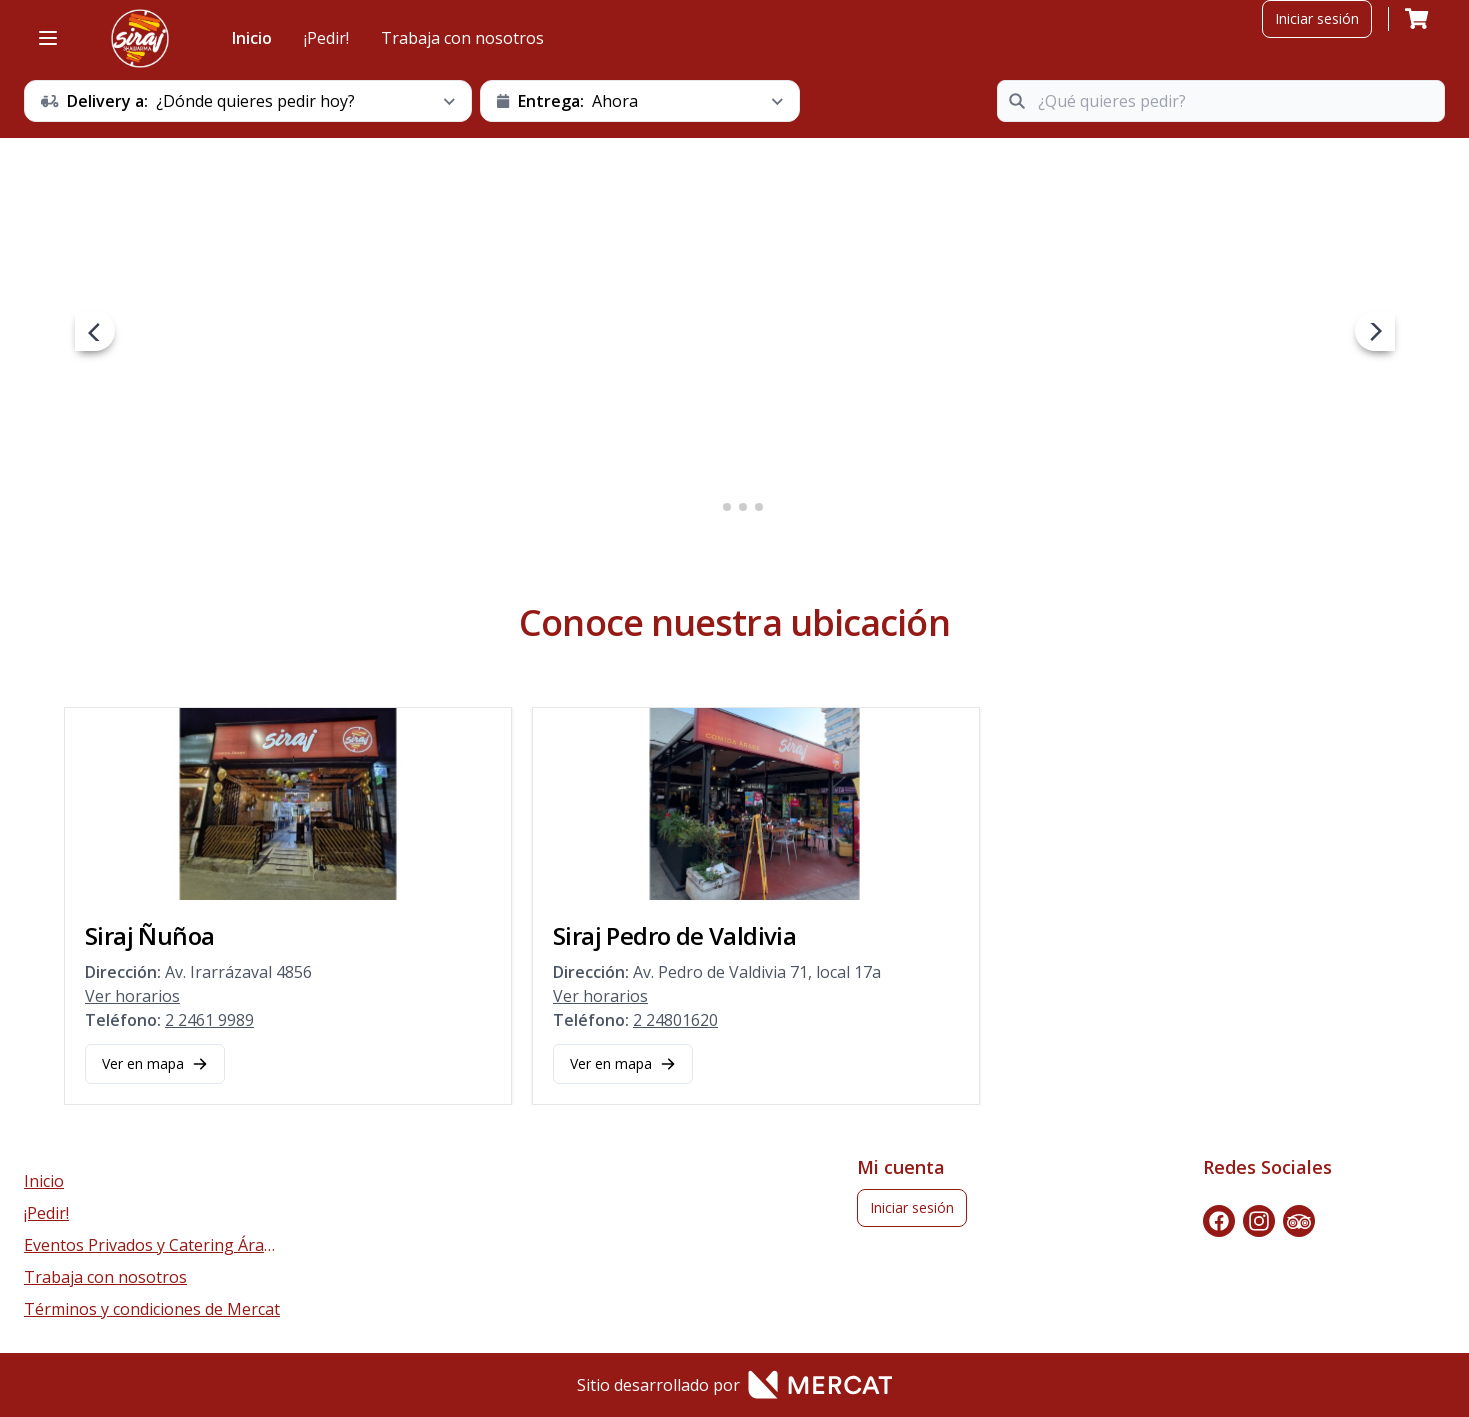  I want to click on [prev navigation button], so click(95, 331).